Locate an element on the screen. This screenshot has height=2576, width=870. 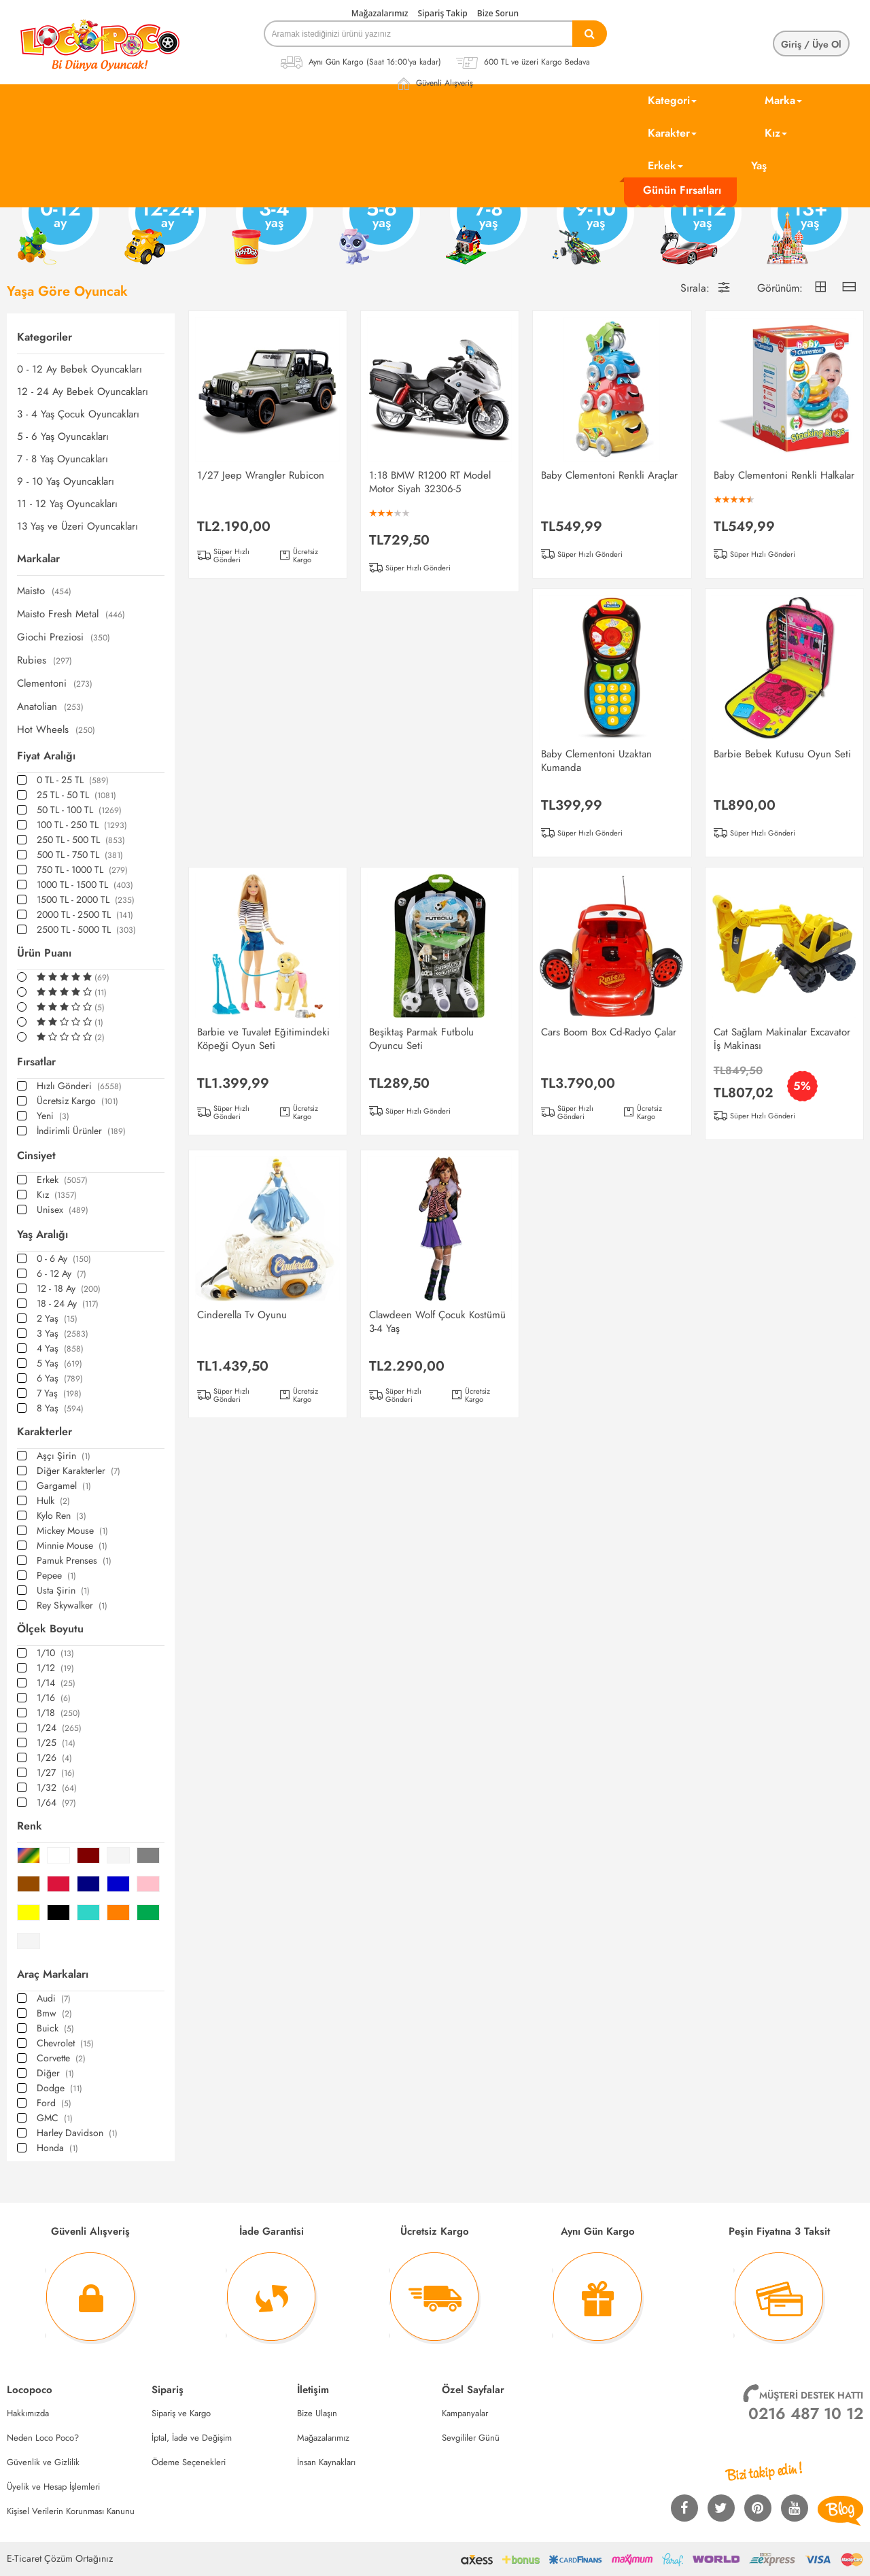
Ücretsiz Kargo is located at coordinates (77, 1100).